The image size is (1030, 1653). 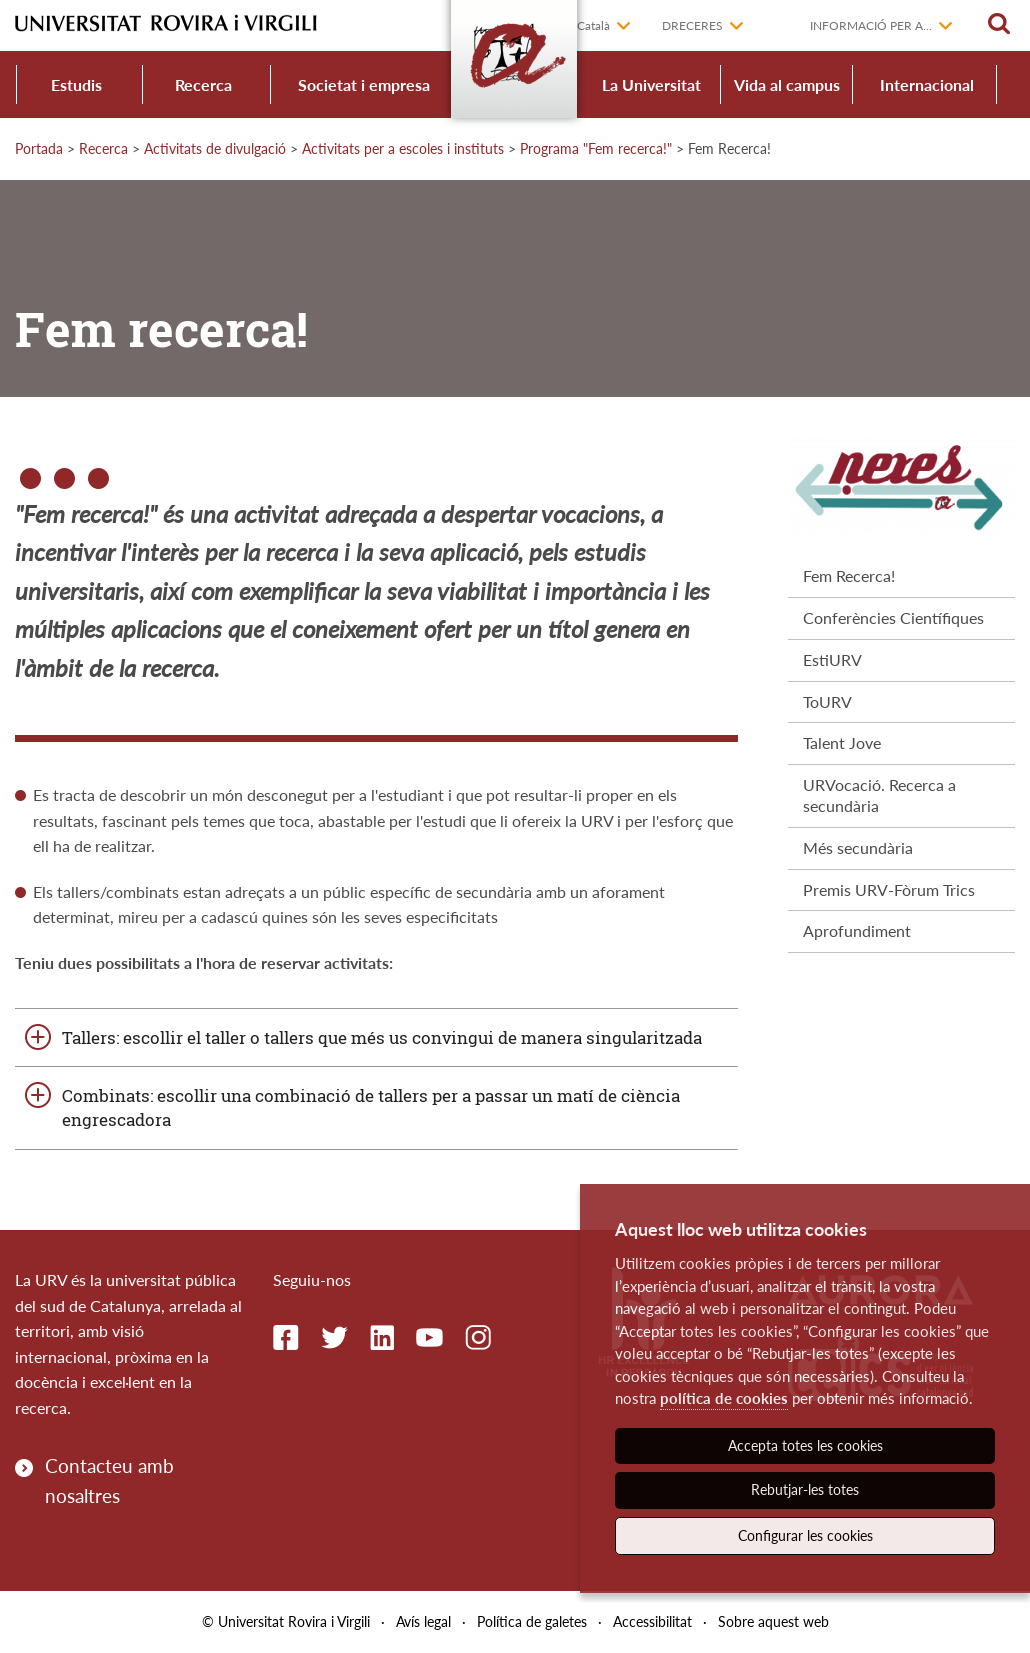 What do you see at coordinates (203, 84) in the screenshot?
I see `Recerca` at bounding box center [203, 84].